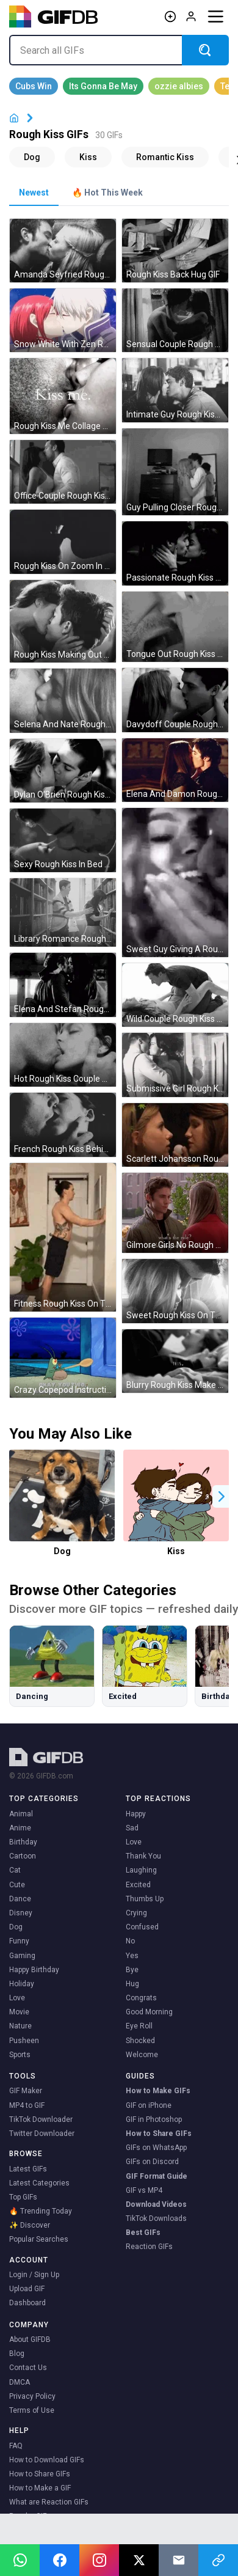 The width and height of the screenshot is (238, 2576). What do you see at coordinates (28, 2367) in the screenshot?
I see `Contact Us` at bounding box center [28, 2367].